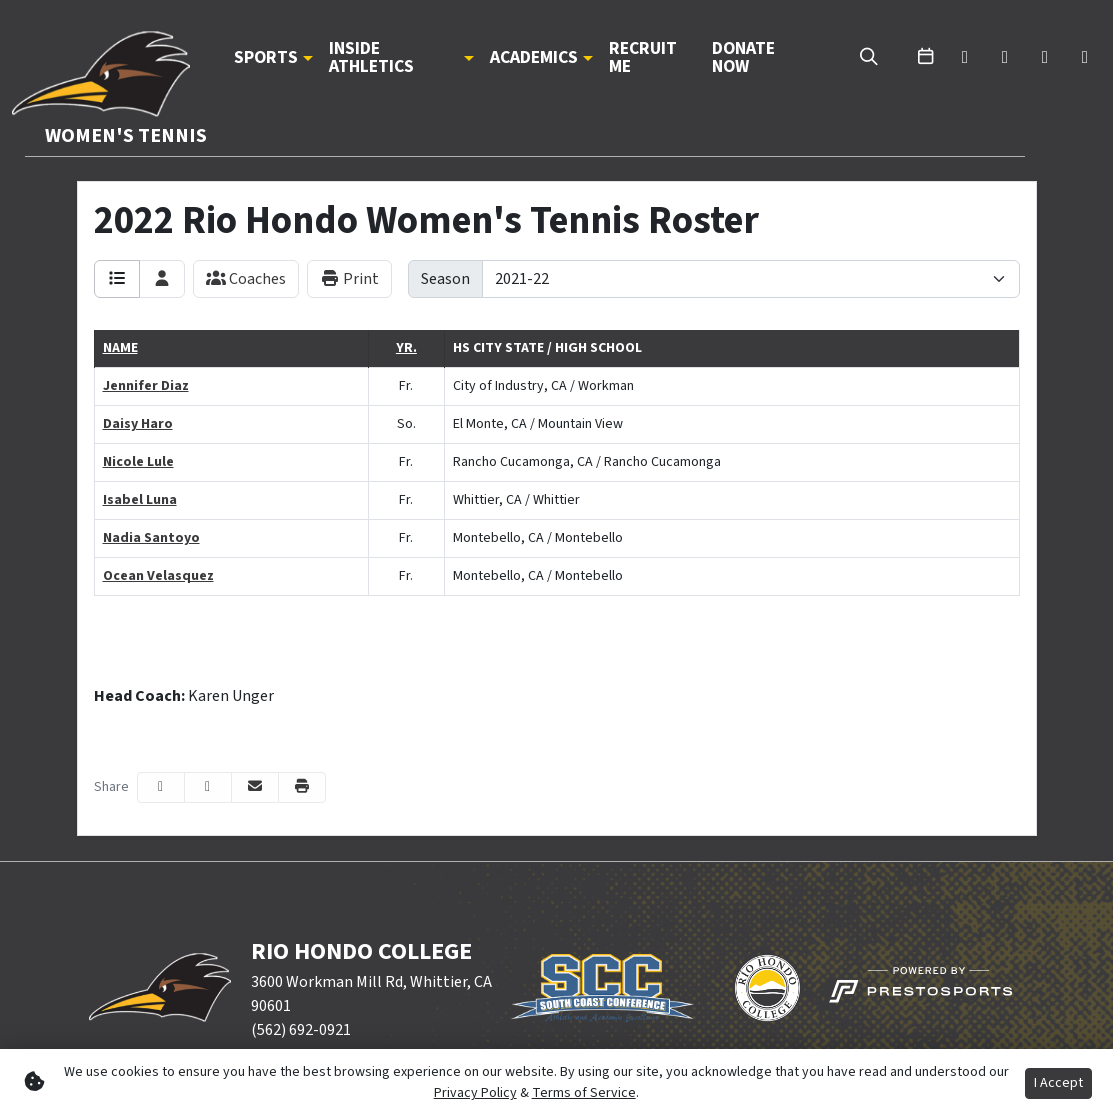  Describe the element at coordinates (643, 57) in the screenshot. I see `Recruit Me` at that location.